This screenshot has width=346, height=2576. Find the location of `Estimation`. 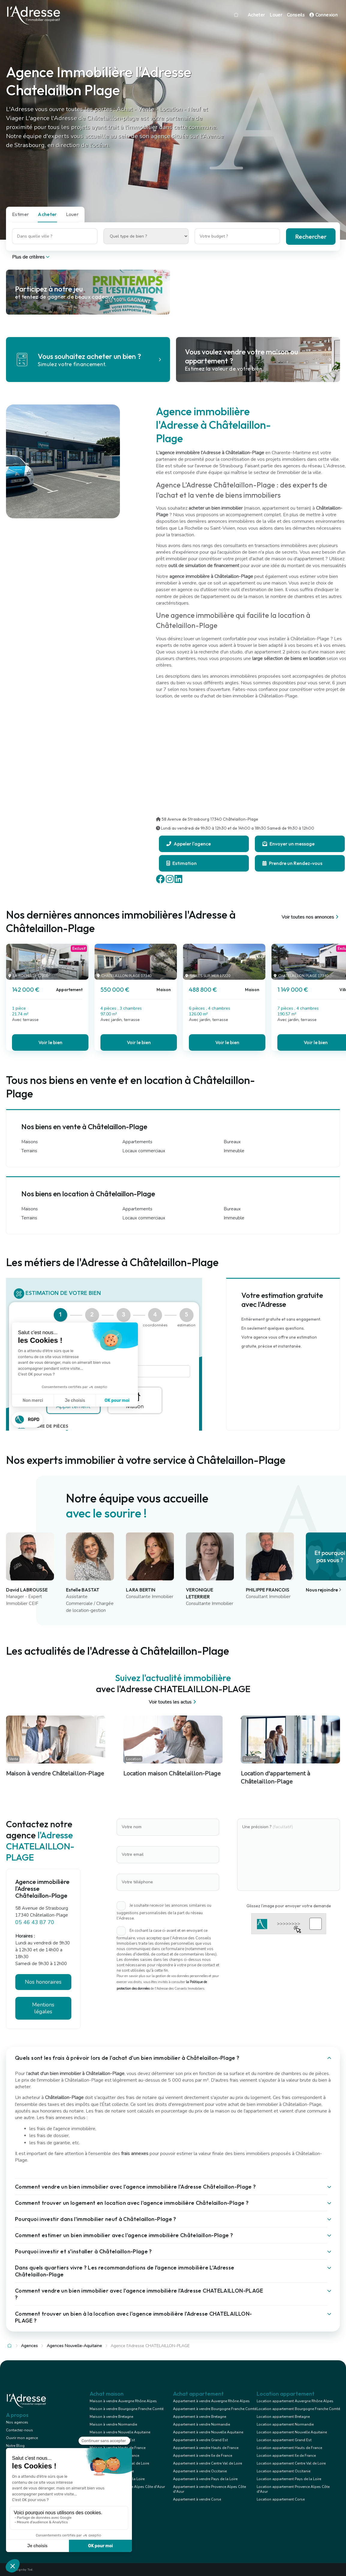

Estimation is located at coordinates (181, 863).